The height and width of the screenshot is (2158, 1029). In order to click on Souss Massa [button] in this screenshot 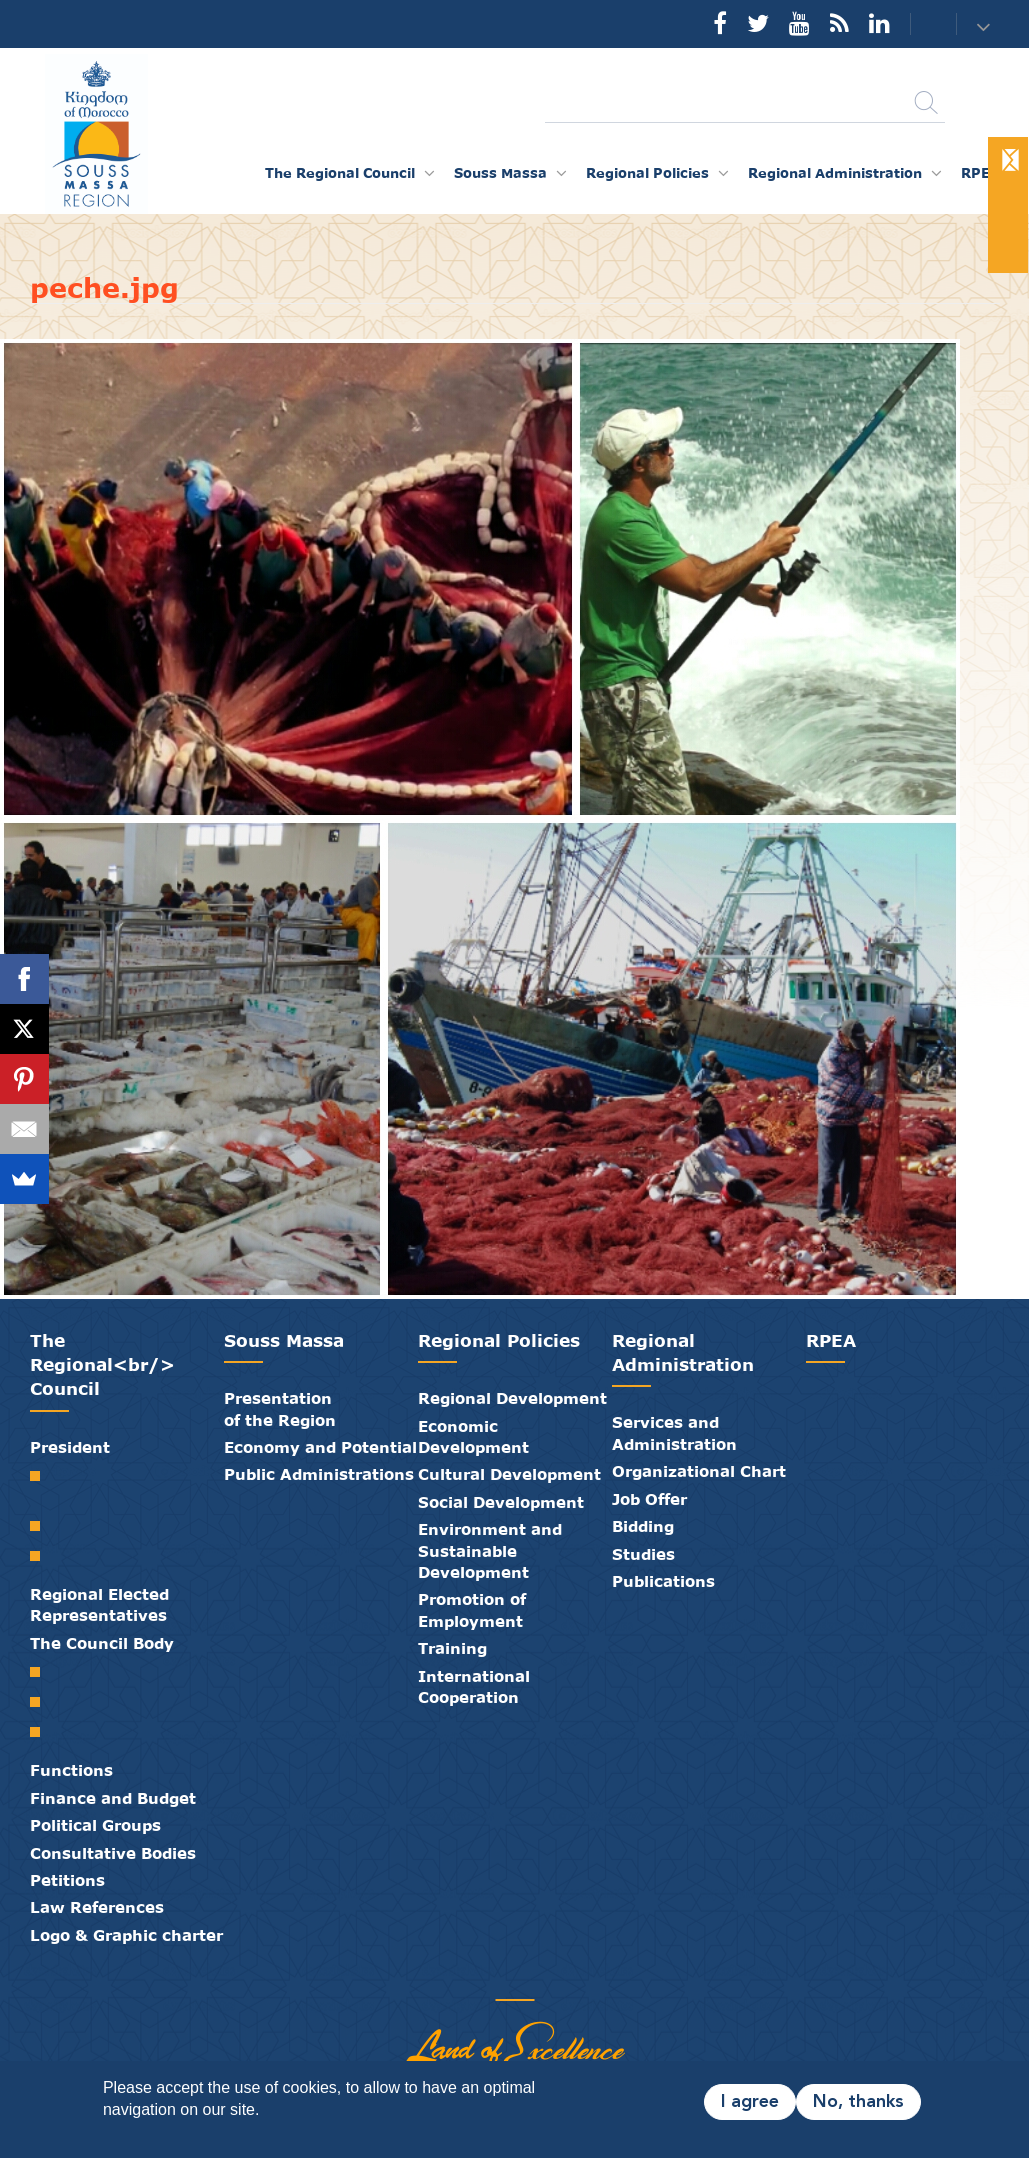, I will do `click(500, 173)`.